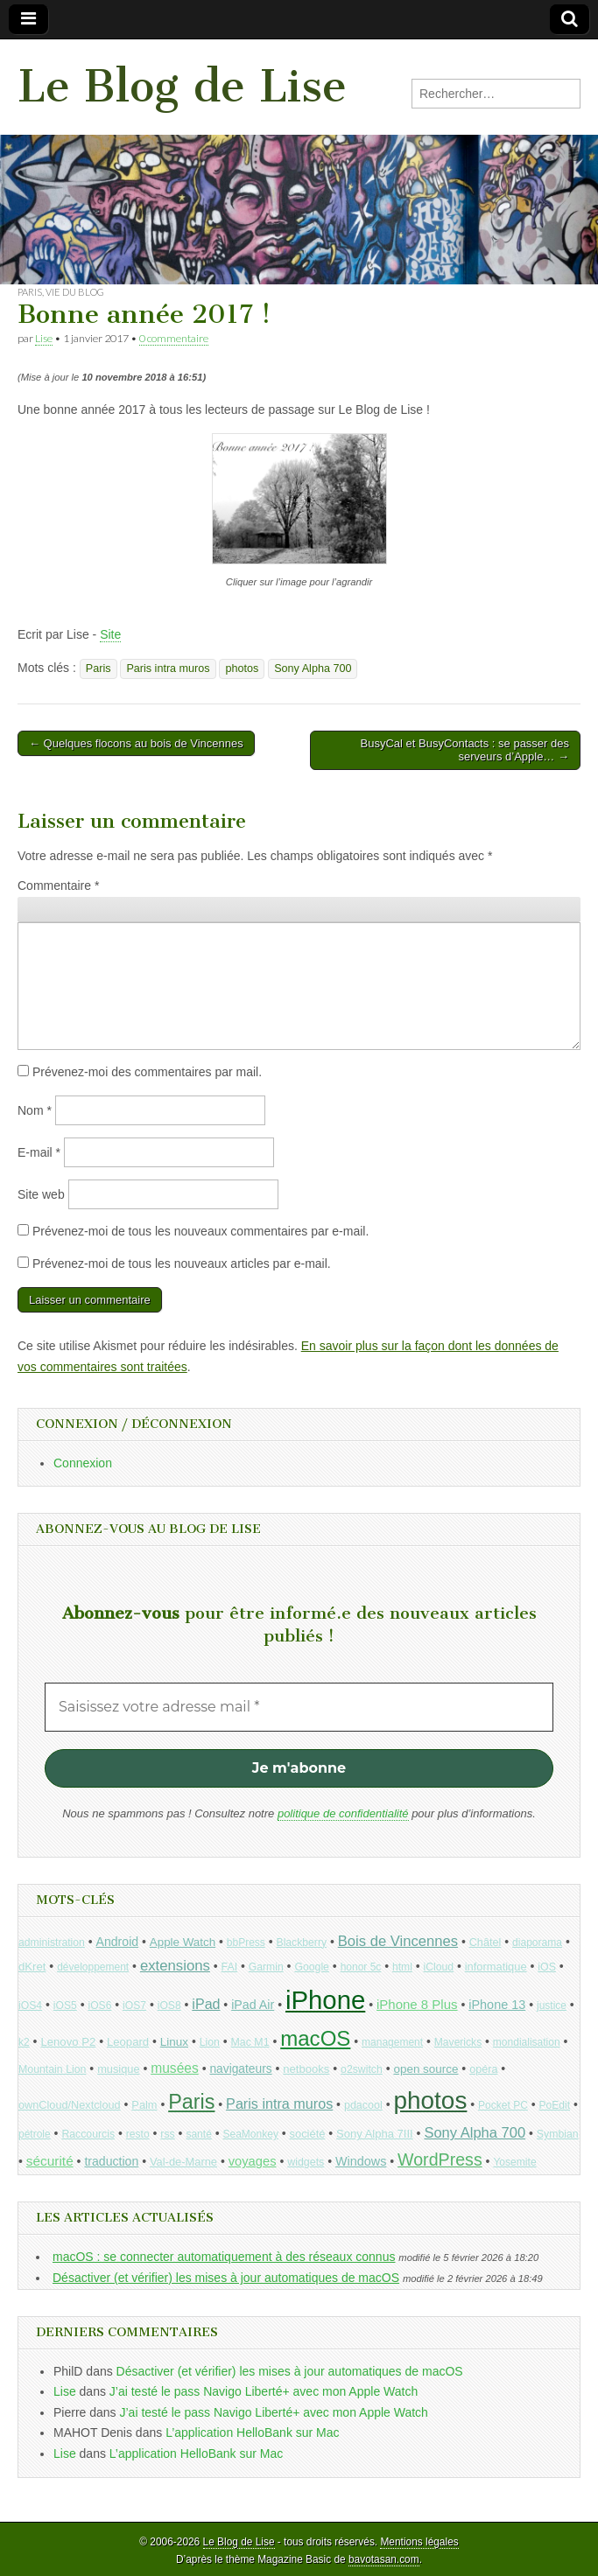 The width and height of the screenshot is (598, 2576). I want to click on mondialisation, so click(526, 2042).